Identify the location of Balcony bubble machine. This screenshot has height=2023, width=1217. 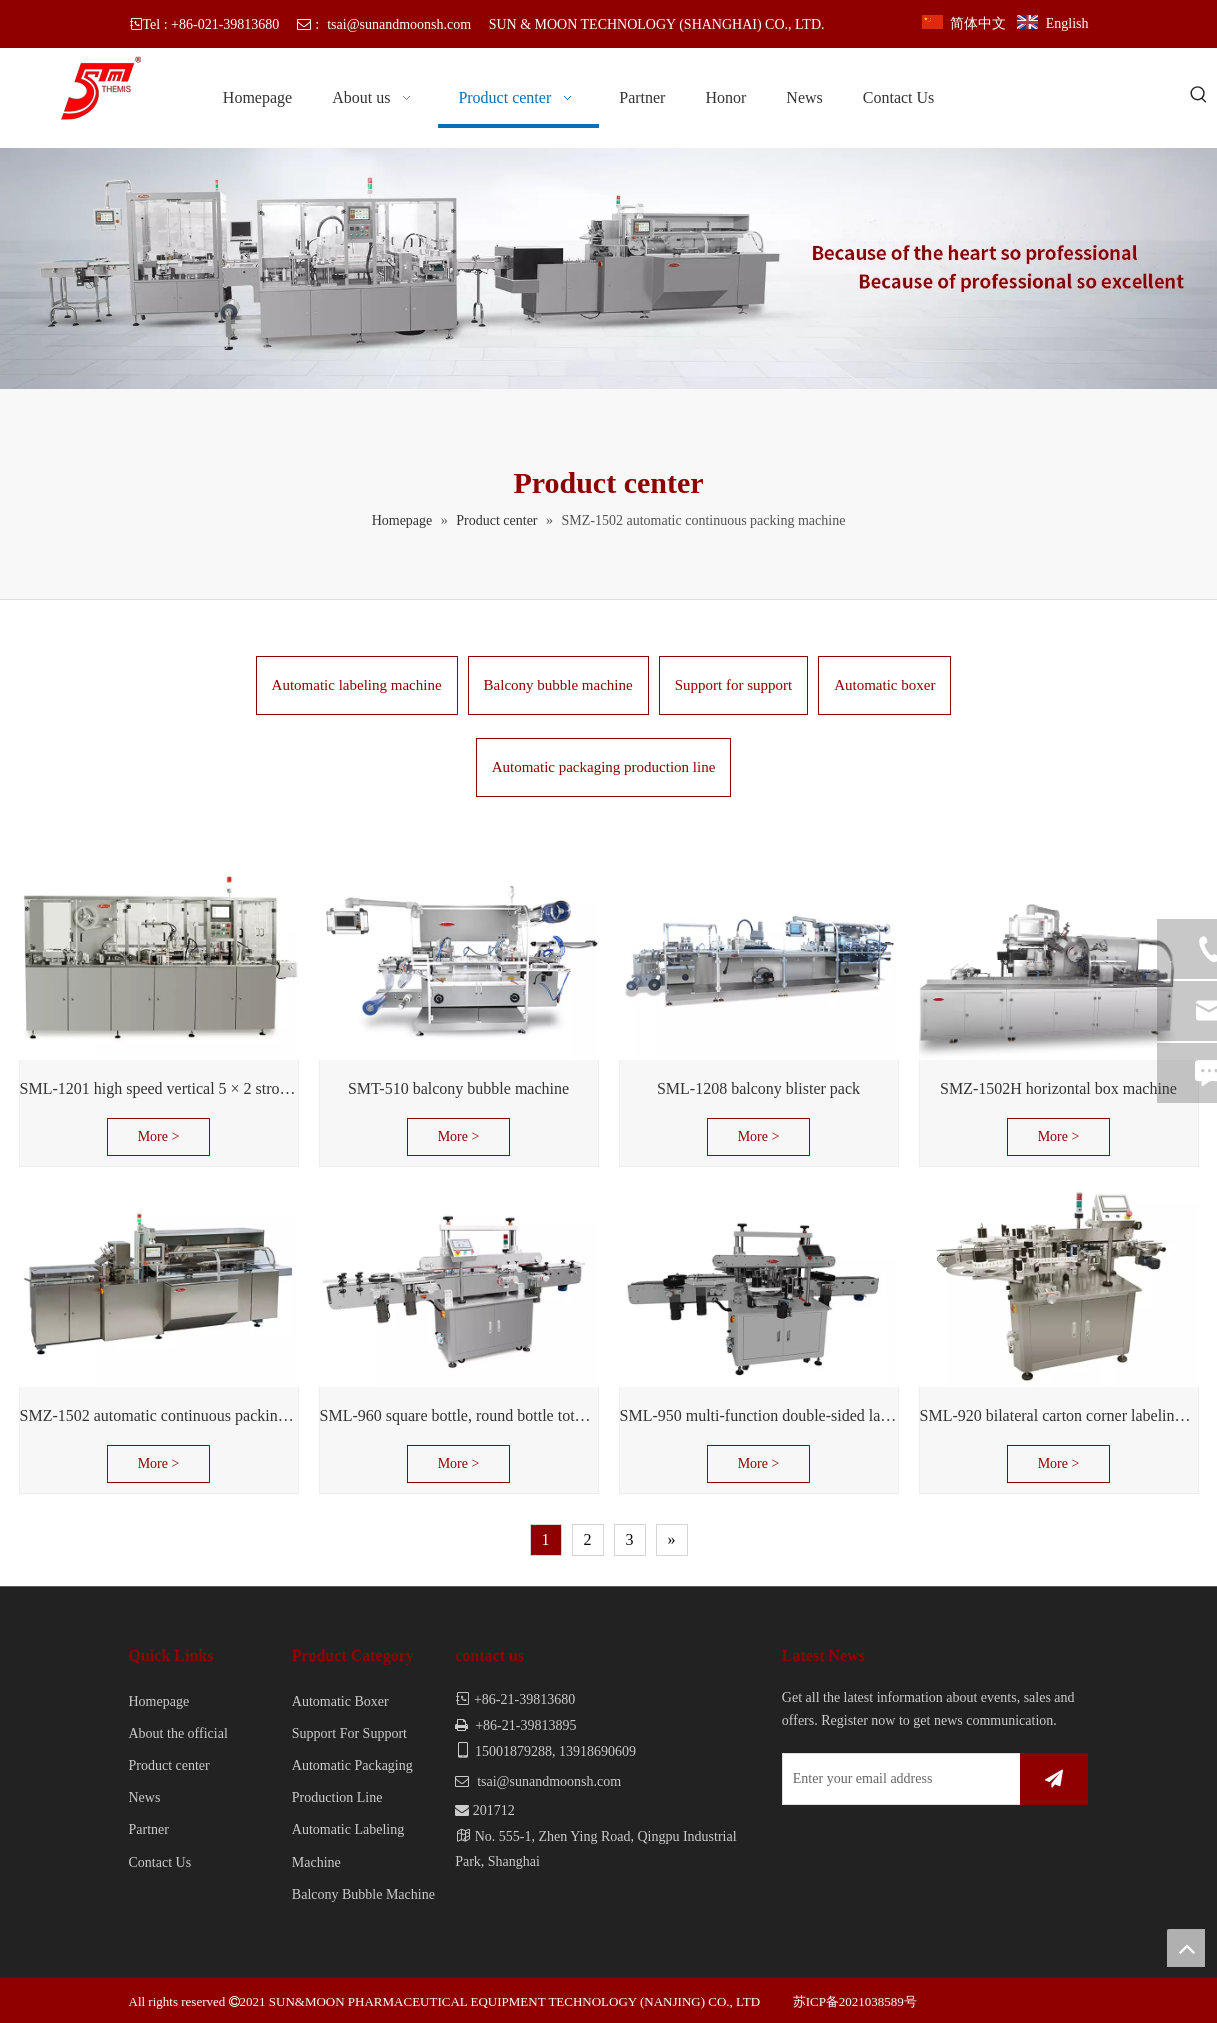
(558, 685).